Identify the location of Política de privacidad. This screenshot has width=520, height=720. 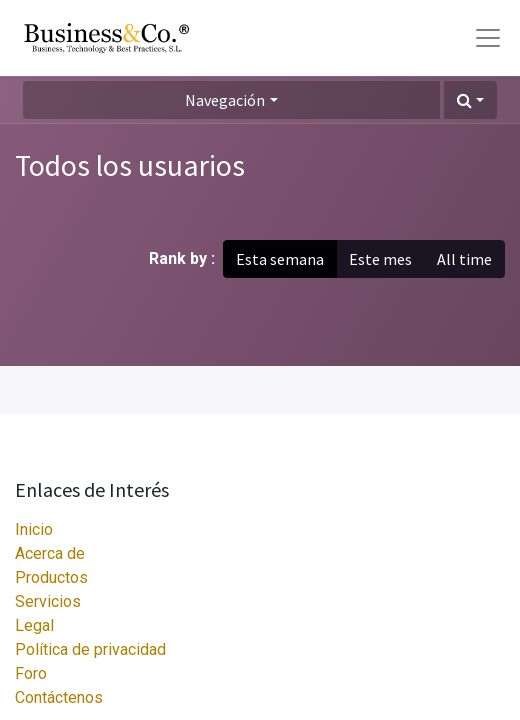
(90, 649).